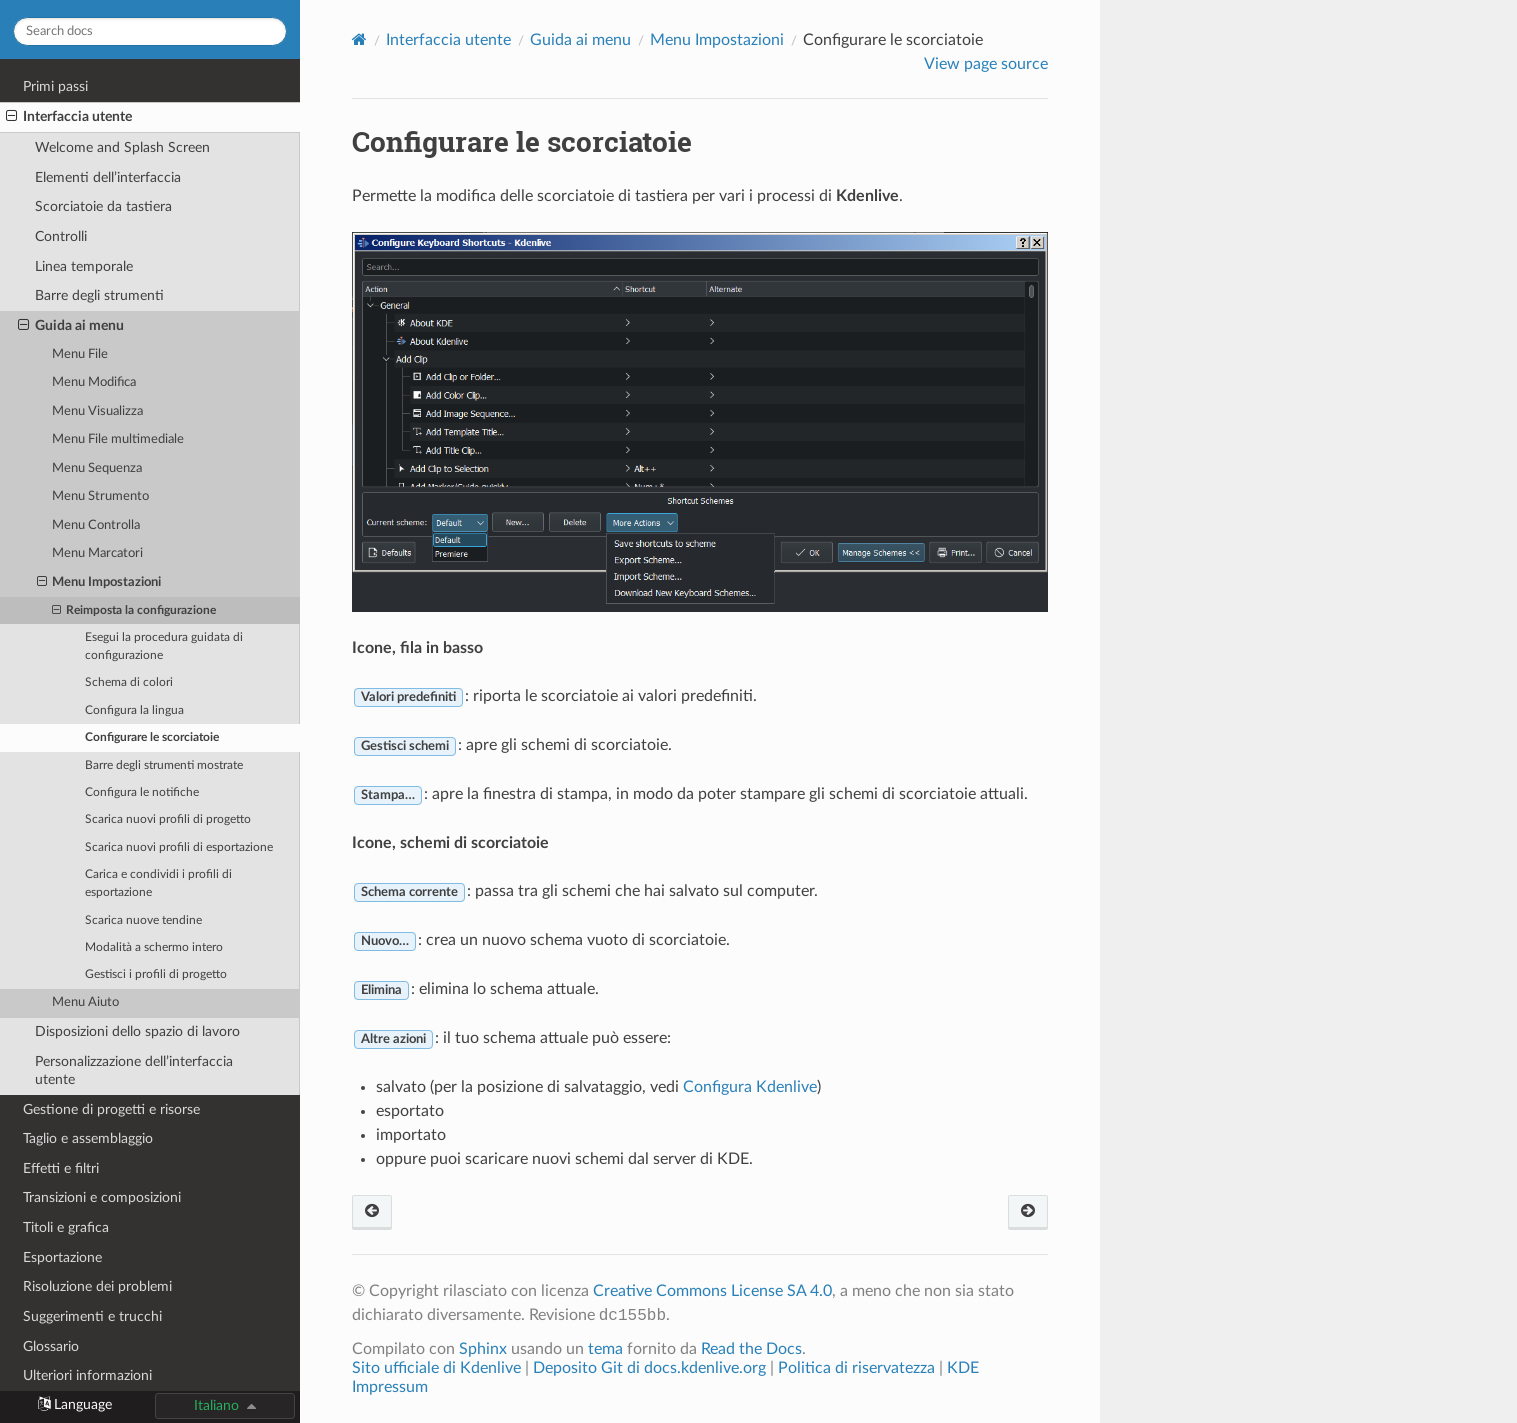  What do you see at coordinates (751, 1349) in the screenshot?
I see `Read the Docs` at bounding box center [751, 1349].